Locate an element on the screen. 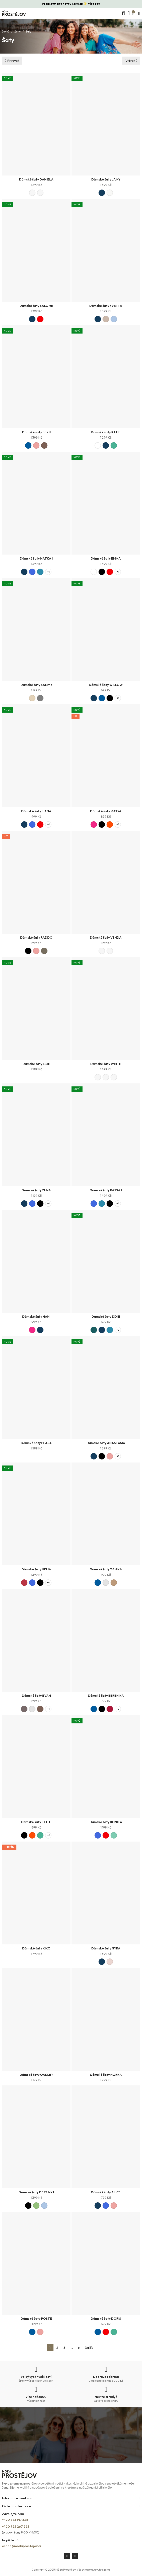 Image resolution: width=142 pixels, height=2576 pixels. Dámské šaty WILLOW is located at coordinates (106, 685).